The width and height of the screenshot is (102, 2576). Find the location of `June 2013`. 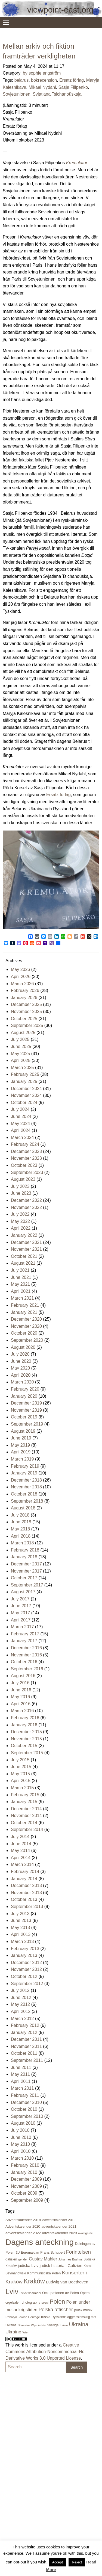

June 2013 is located at coordinates (21, 1920).